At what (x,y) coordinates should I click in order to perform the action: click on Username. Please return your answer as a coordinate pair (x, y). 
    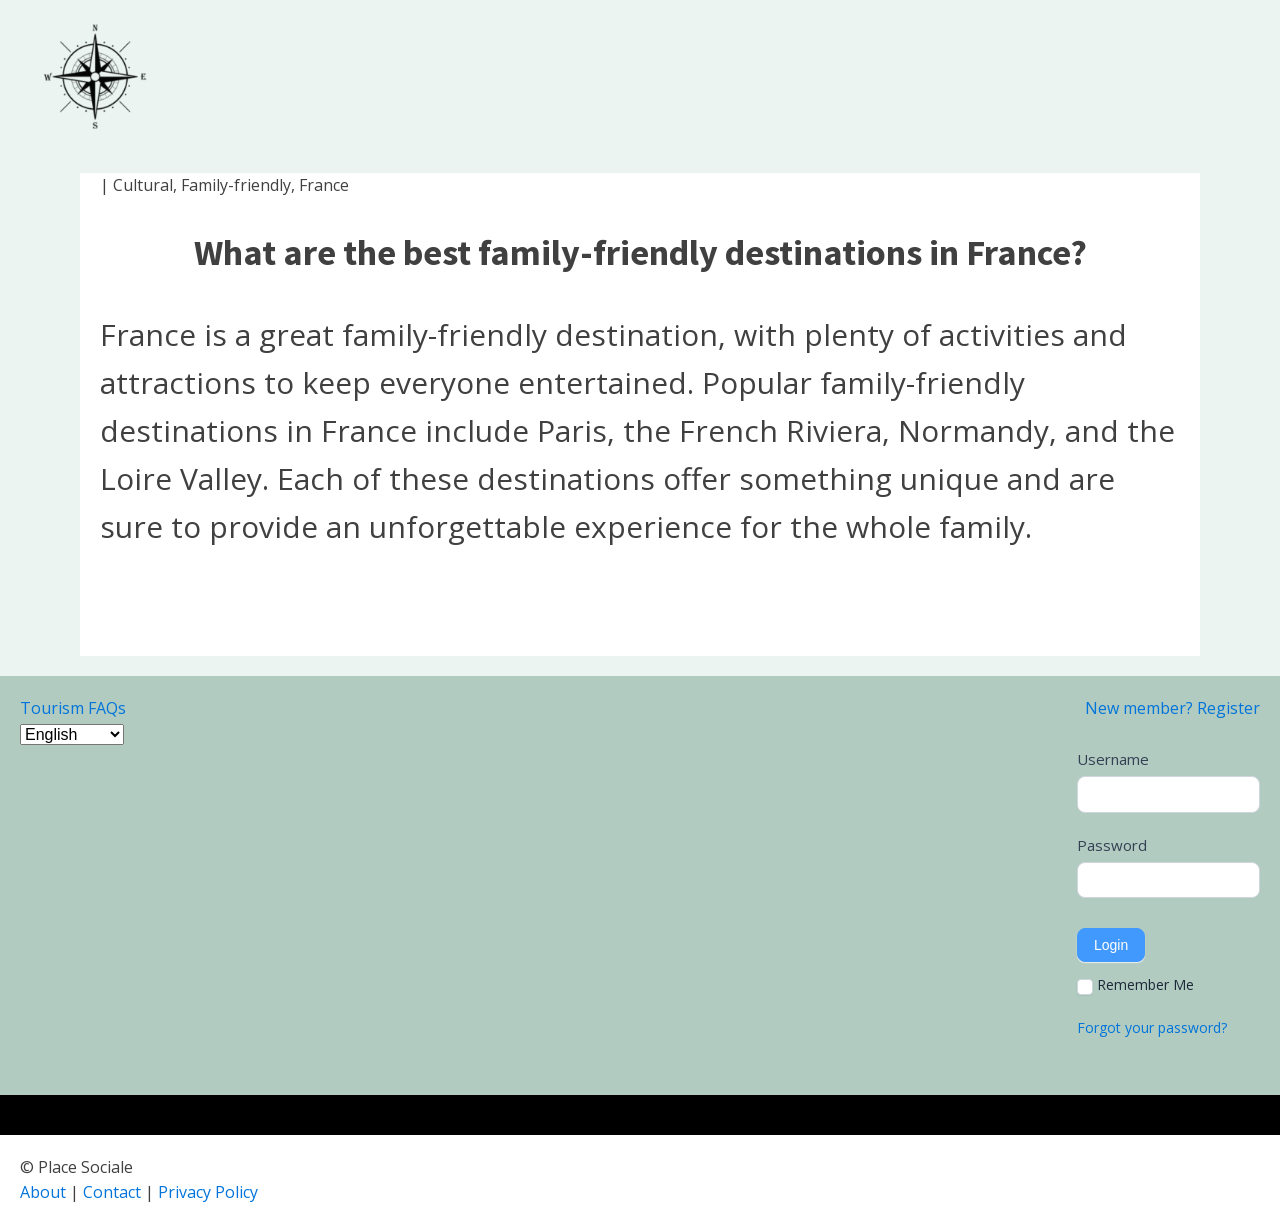
    Looking at the image, I should click on (1113, 759).